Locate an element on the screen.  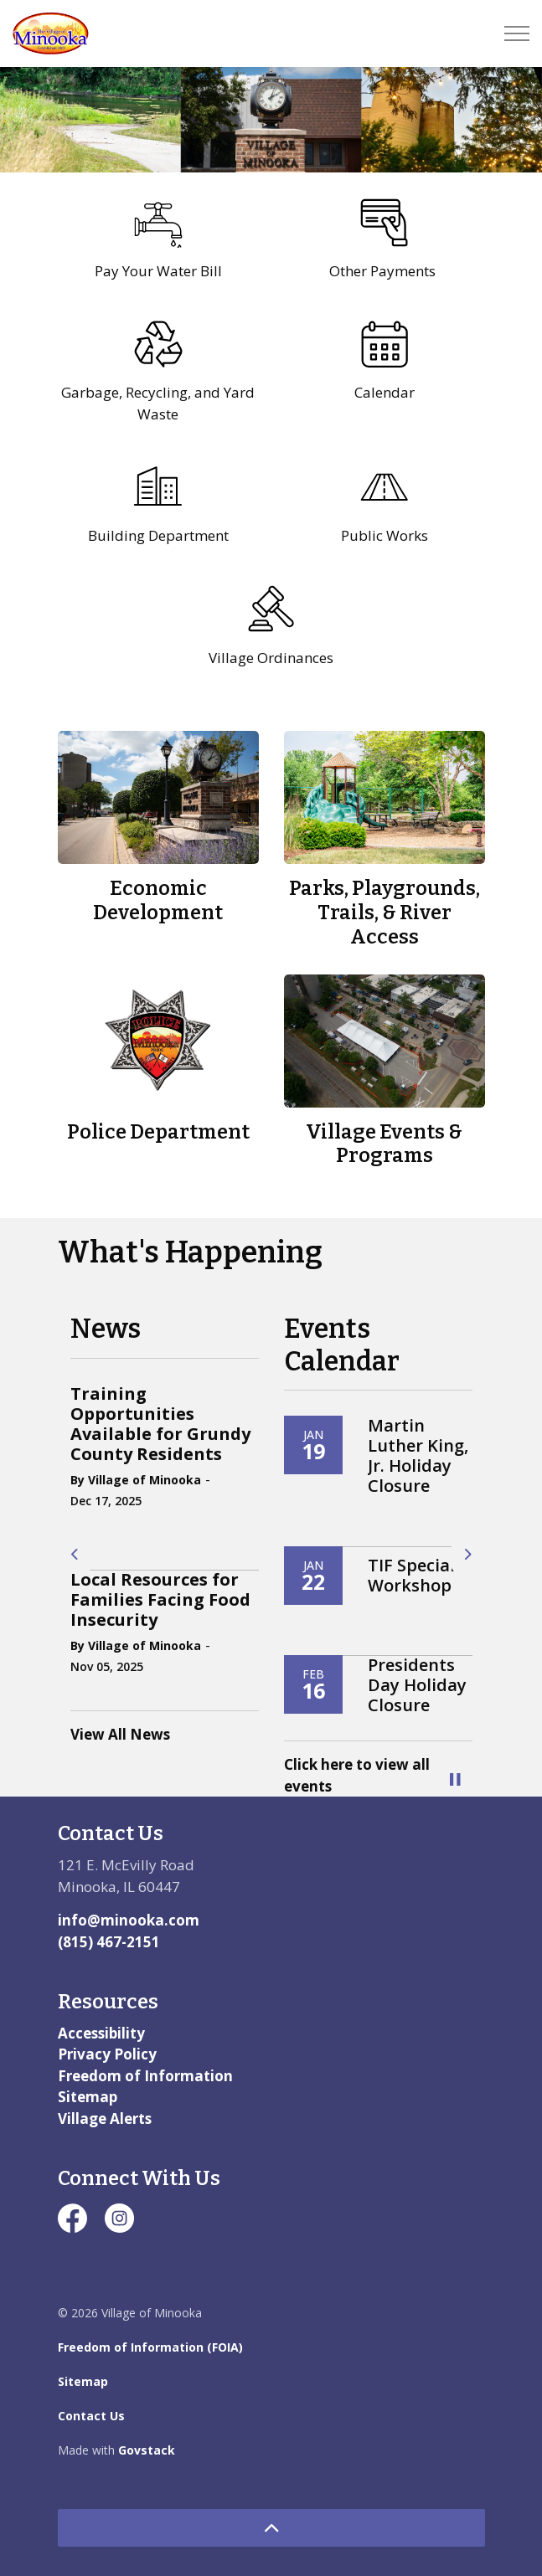
Presidents Day Holiday Closure is located at coordinates (417, 1685).